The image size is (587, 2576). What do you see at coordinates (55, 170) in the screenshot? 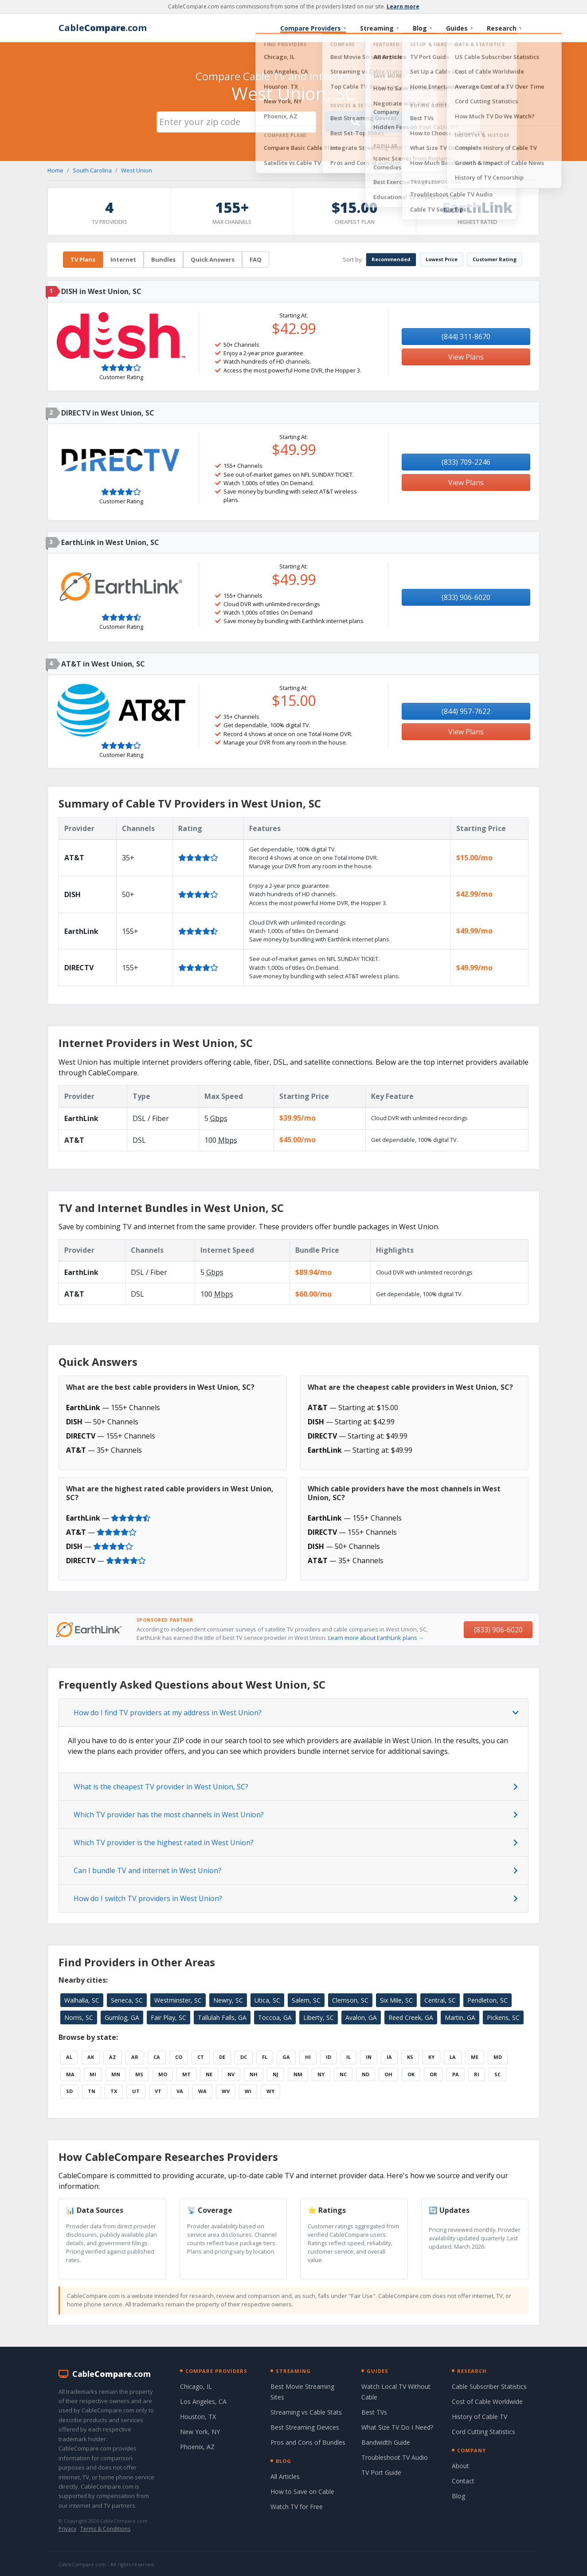
I see `Home` at bounding box center [55, 170].